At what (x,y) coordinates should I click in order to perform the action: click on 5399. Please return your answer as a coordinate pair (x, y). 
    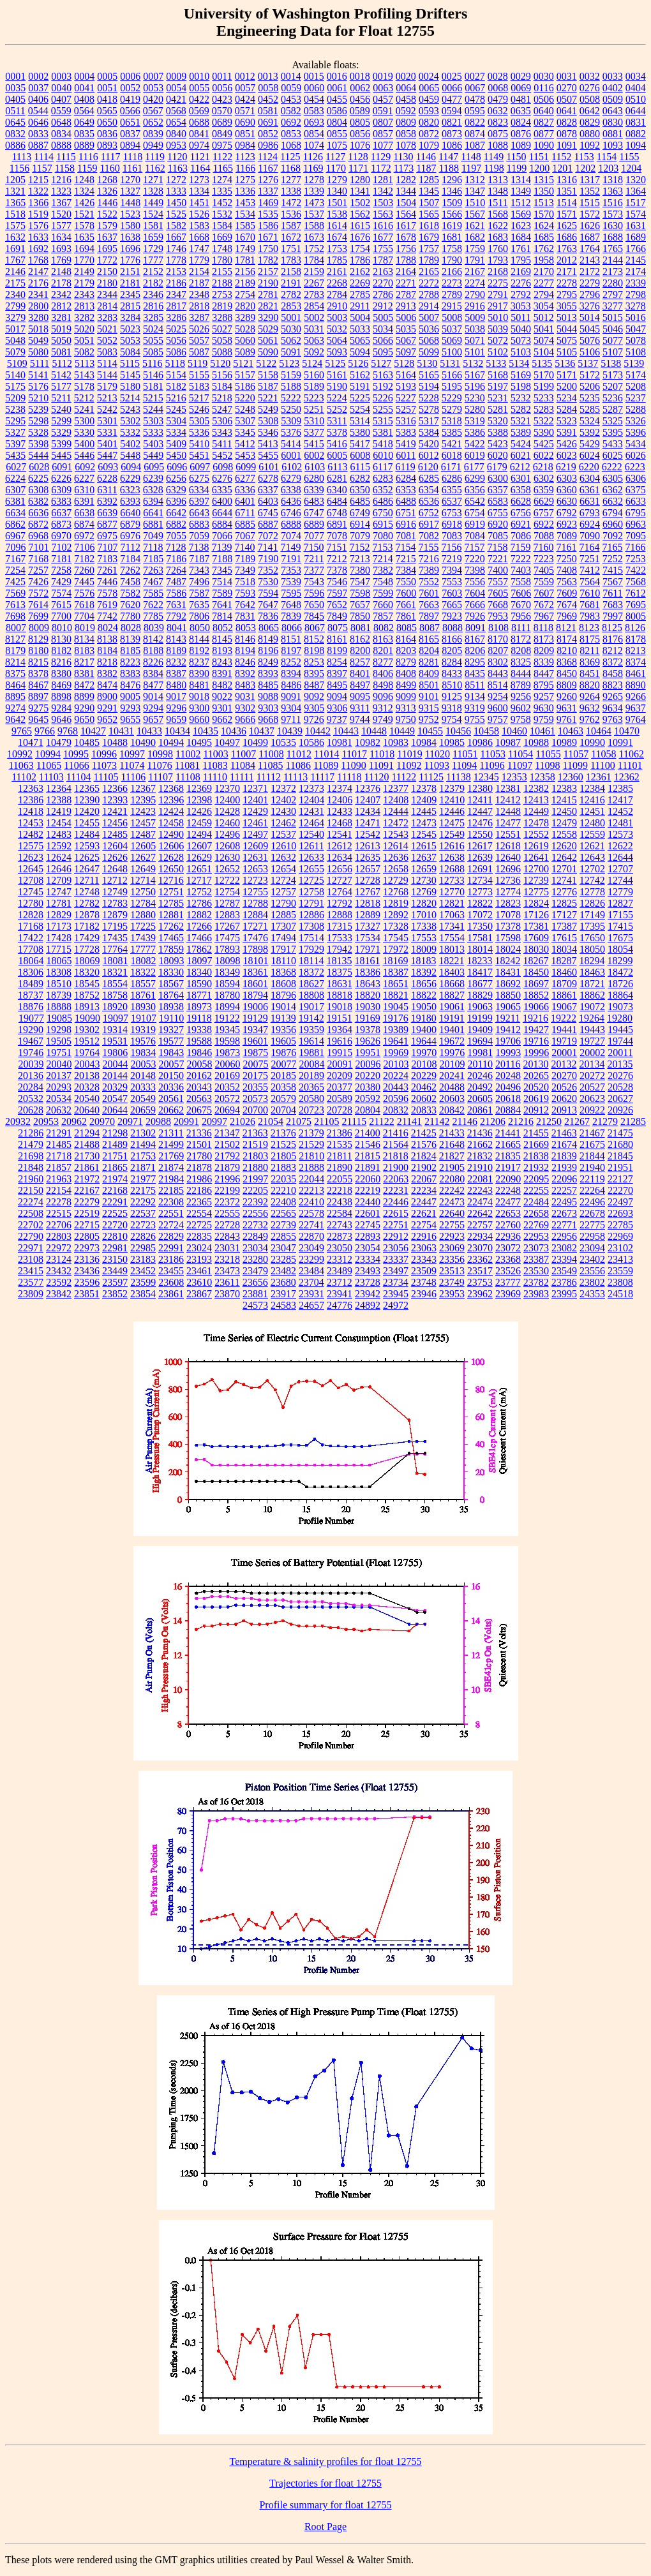
    Looking at the image, I should click on (61, 443).